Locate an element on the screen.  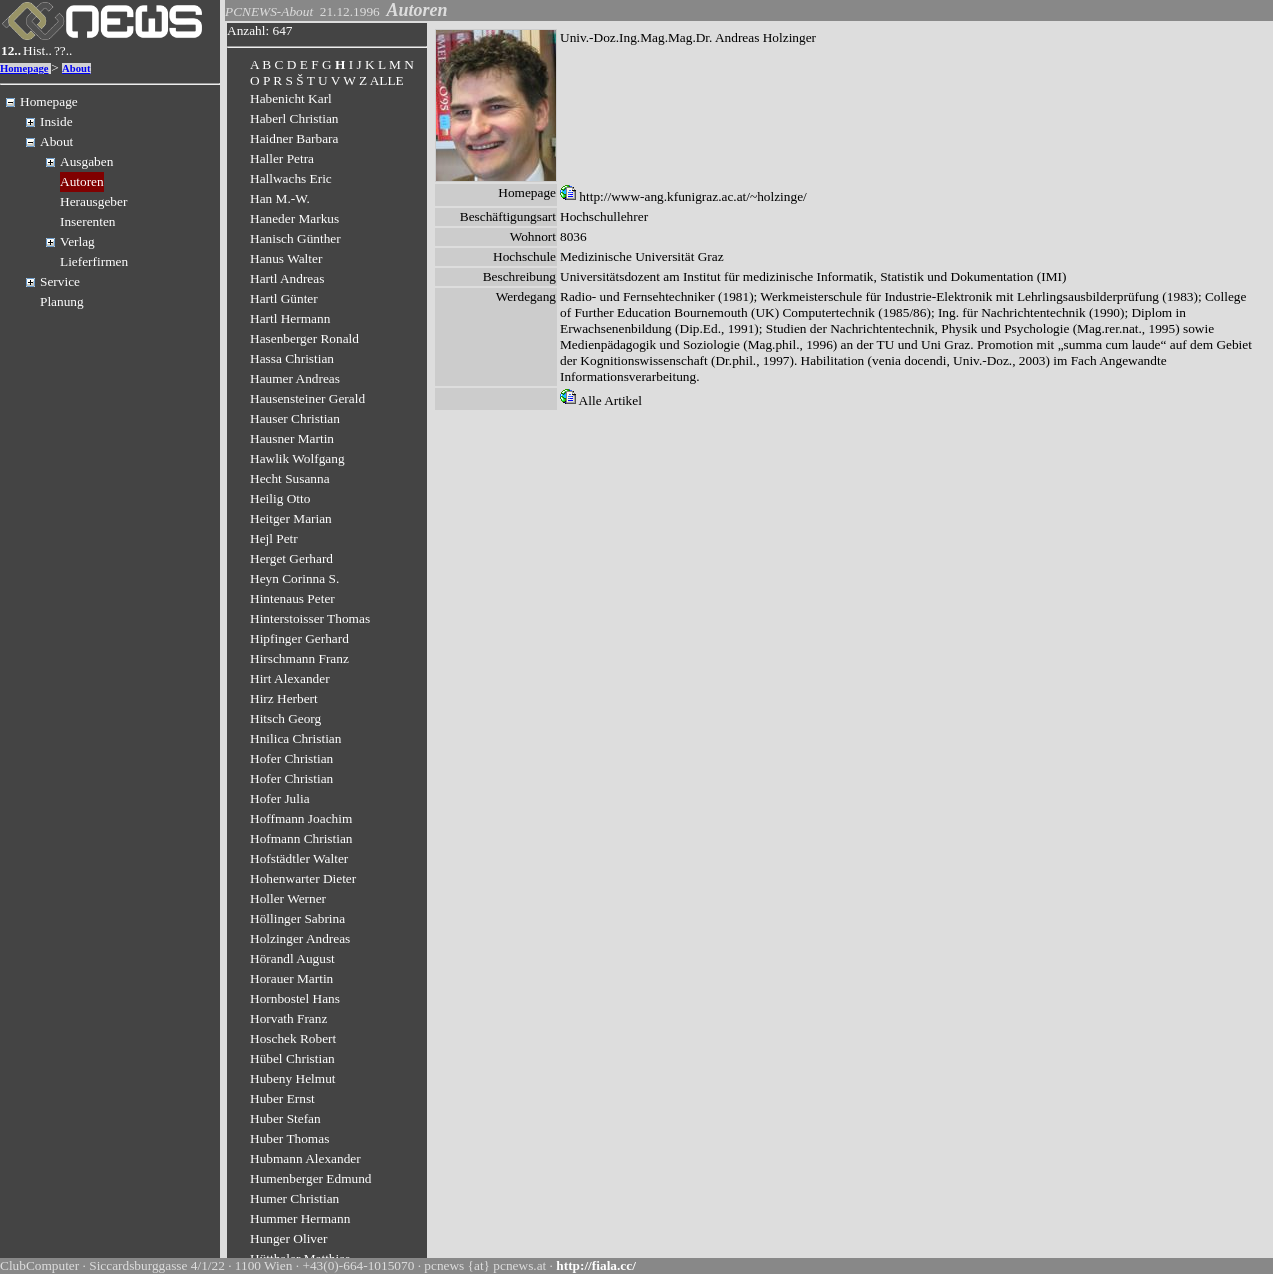
Herget Gerhard is located at coordinates (291, 558).